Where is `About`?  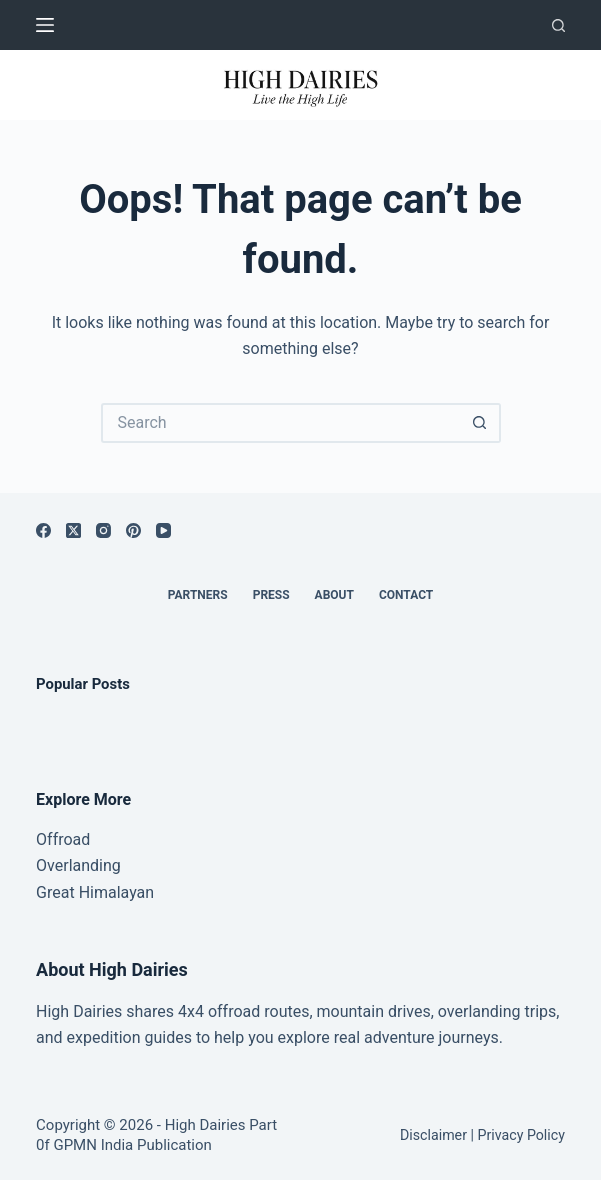
About is located at coordinates (334, 595).